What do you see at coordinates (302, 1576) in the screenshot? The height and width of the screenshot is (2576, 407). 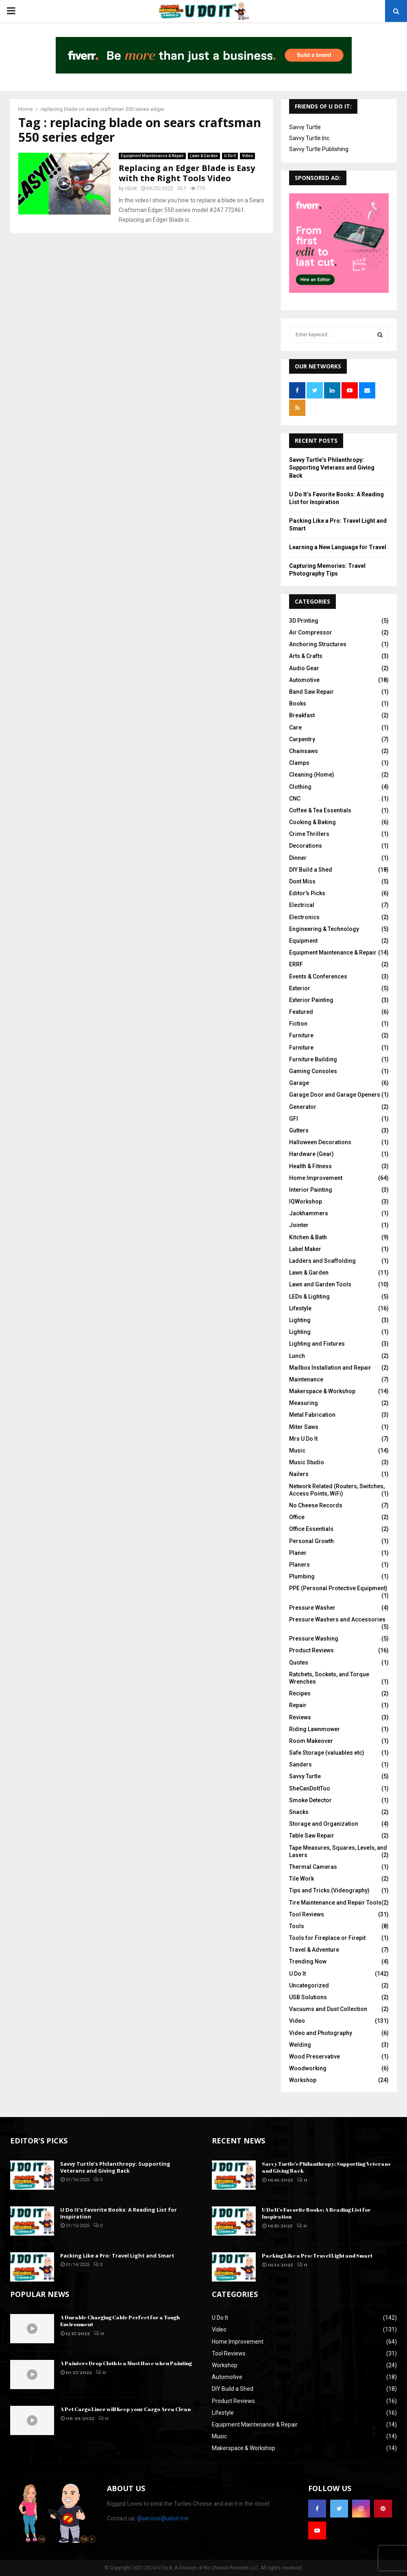 I see `Plumbing` at bounding box center [302, 1576].